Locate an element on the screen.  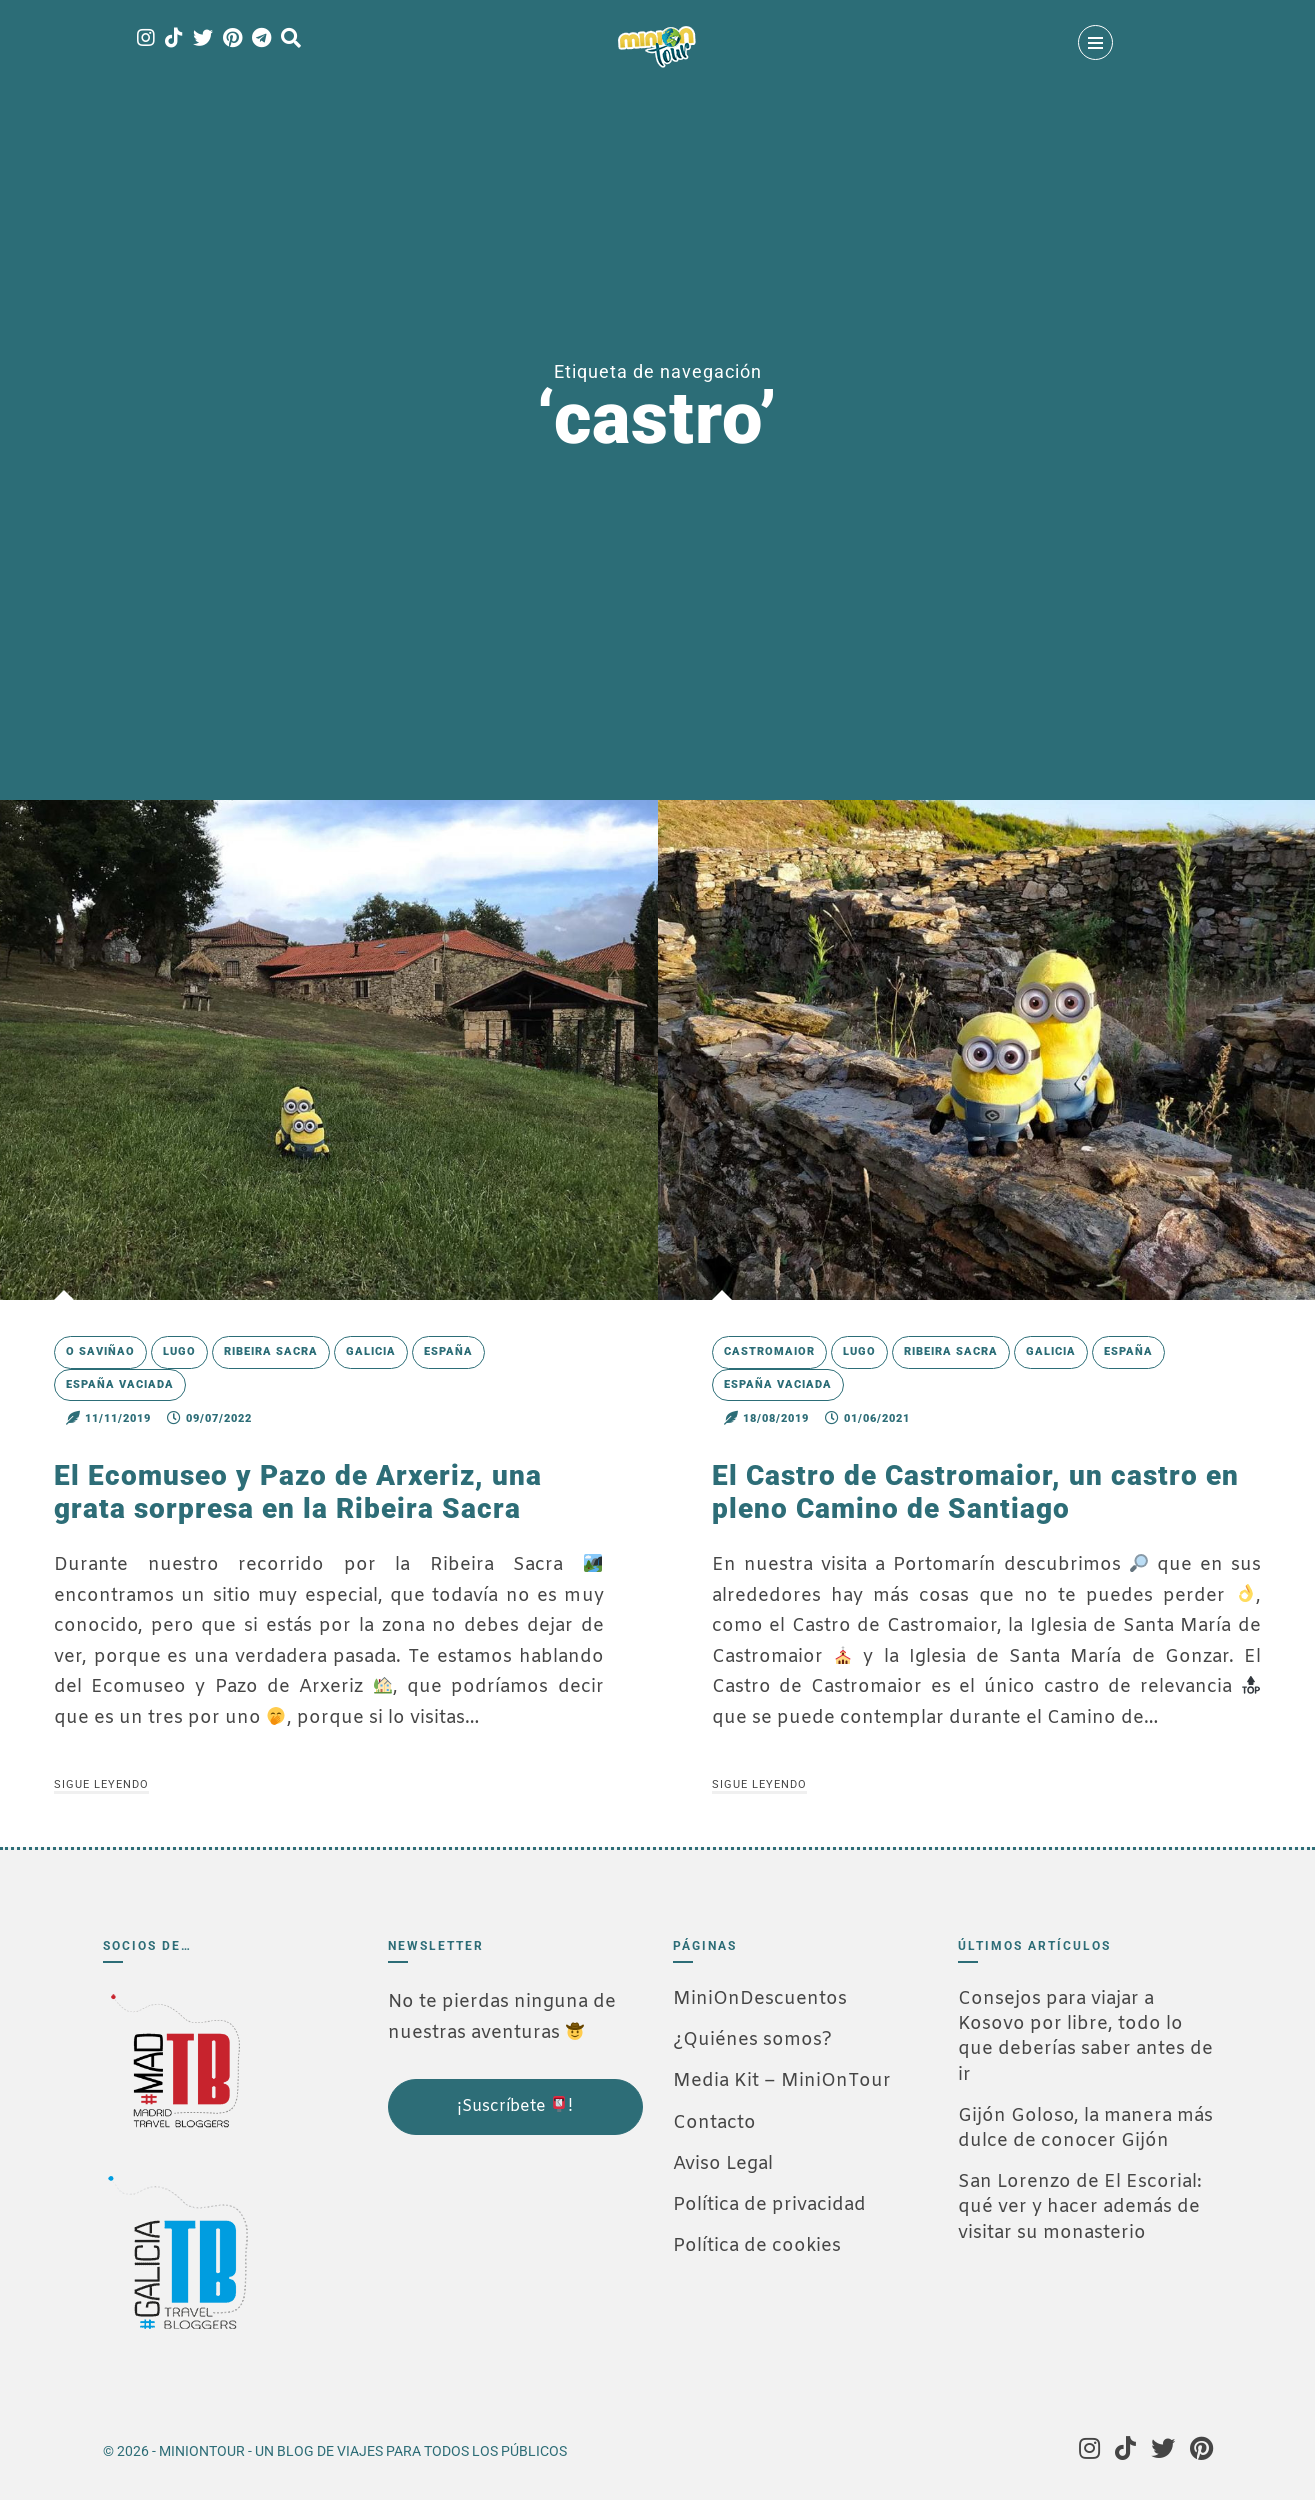
O Saviñao is located at coordinates (100, 1351).